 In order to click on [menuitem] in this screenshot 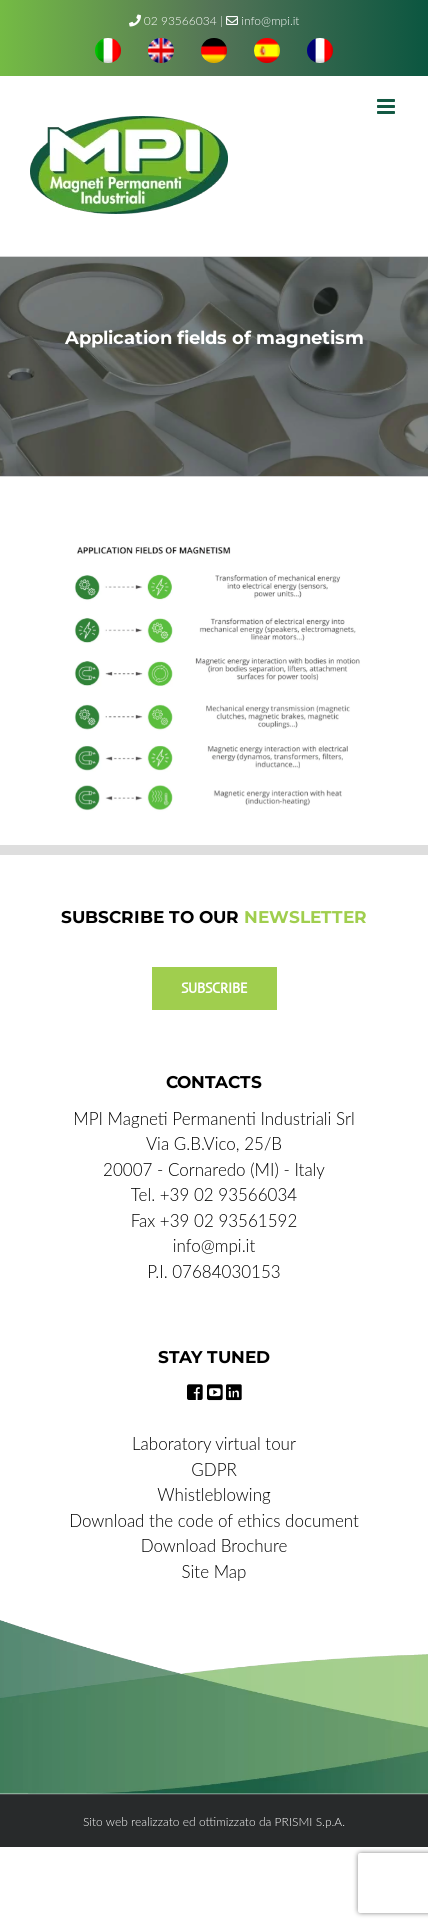, I will do `click(108, 53)`.